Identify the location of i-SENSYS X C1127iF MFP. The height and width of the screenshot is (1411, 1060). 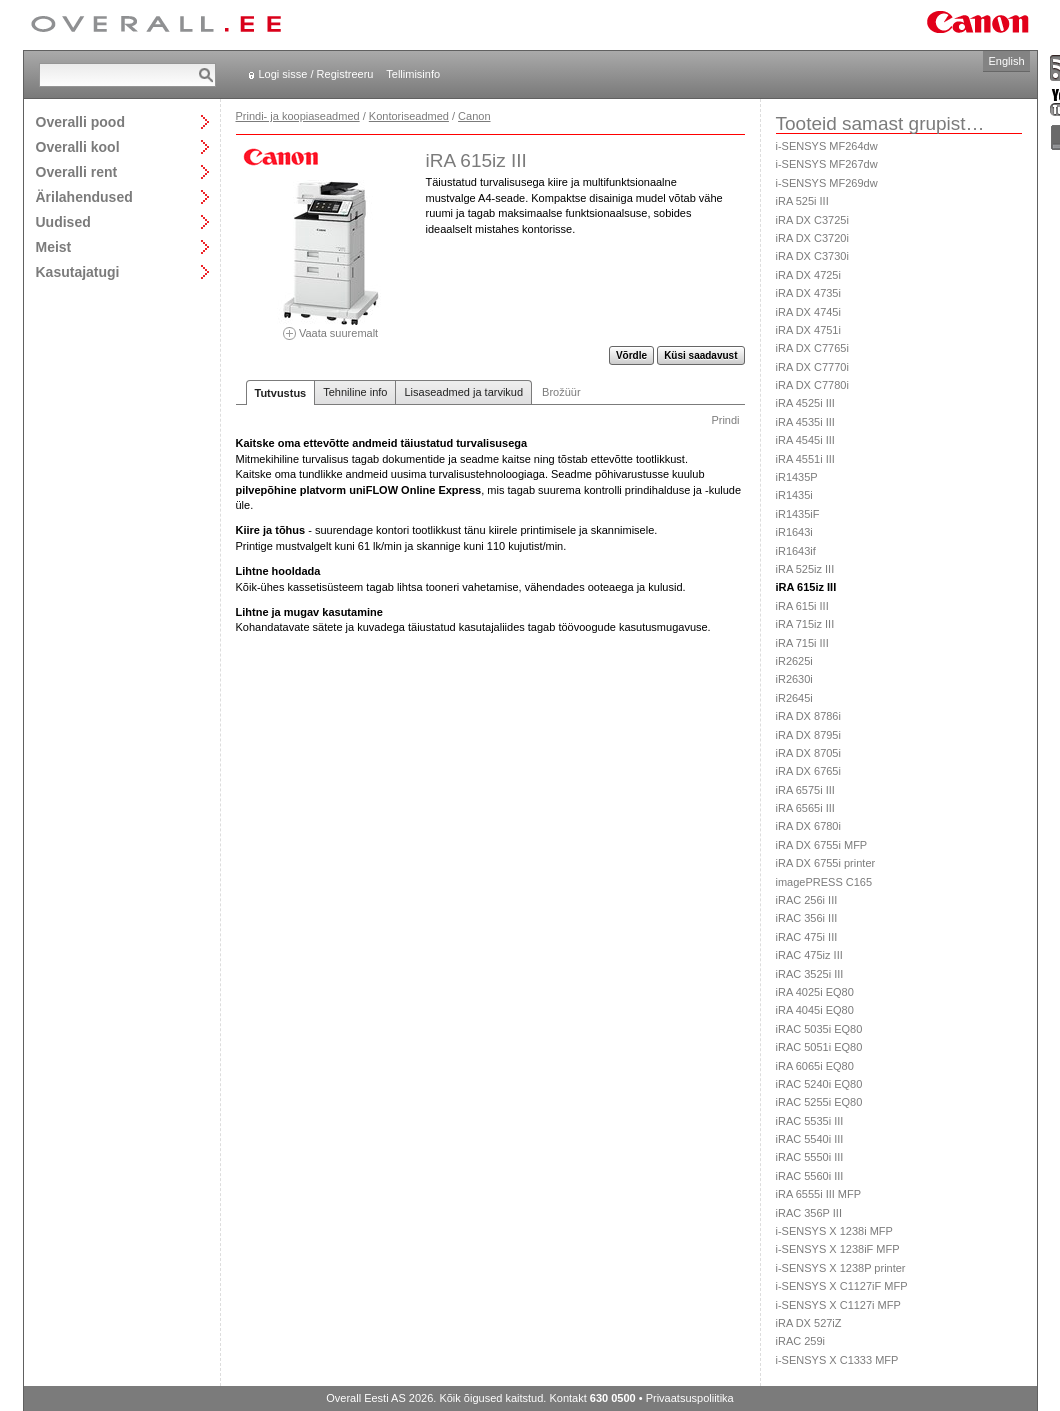
(842, 1286).